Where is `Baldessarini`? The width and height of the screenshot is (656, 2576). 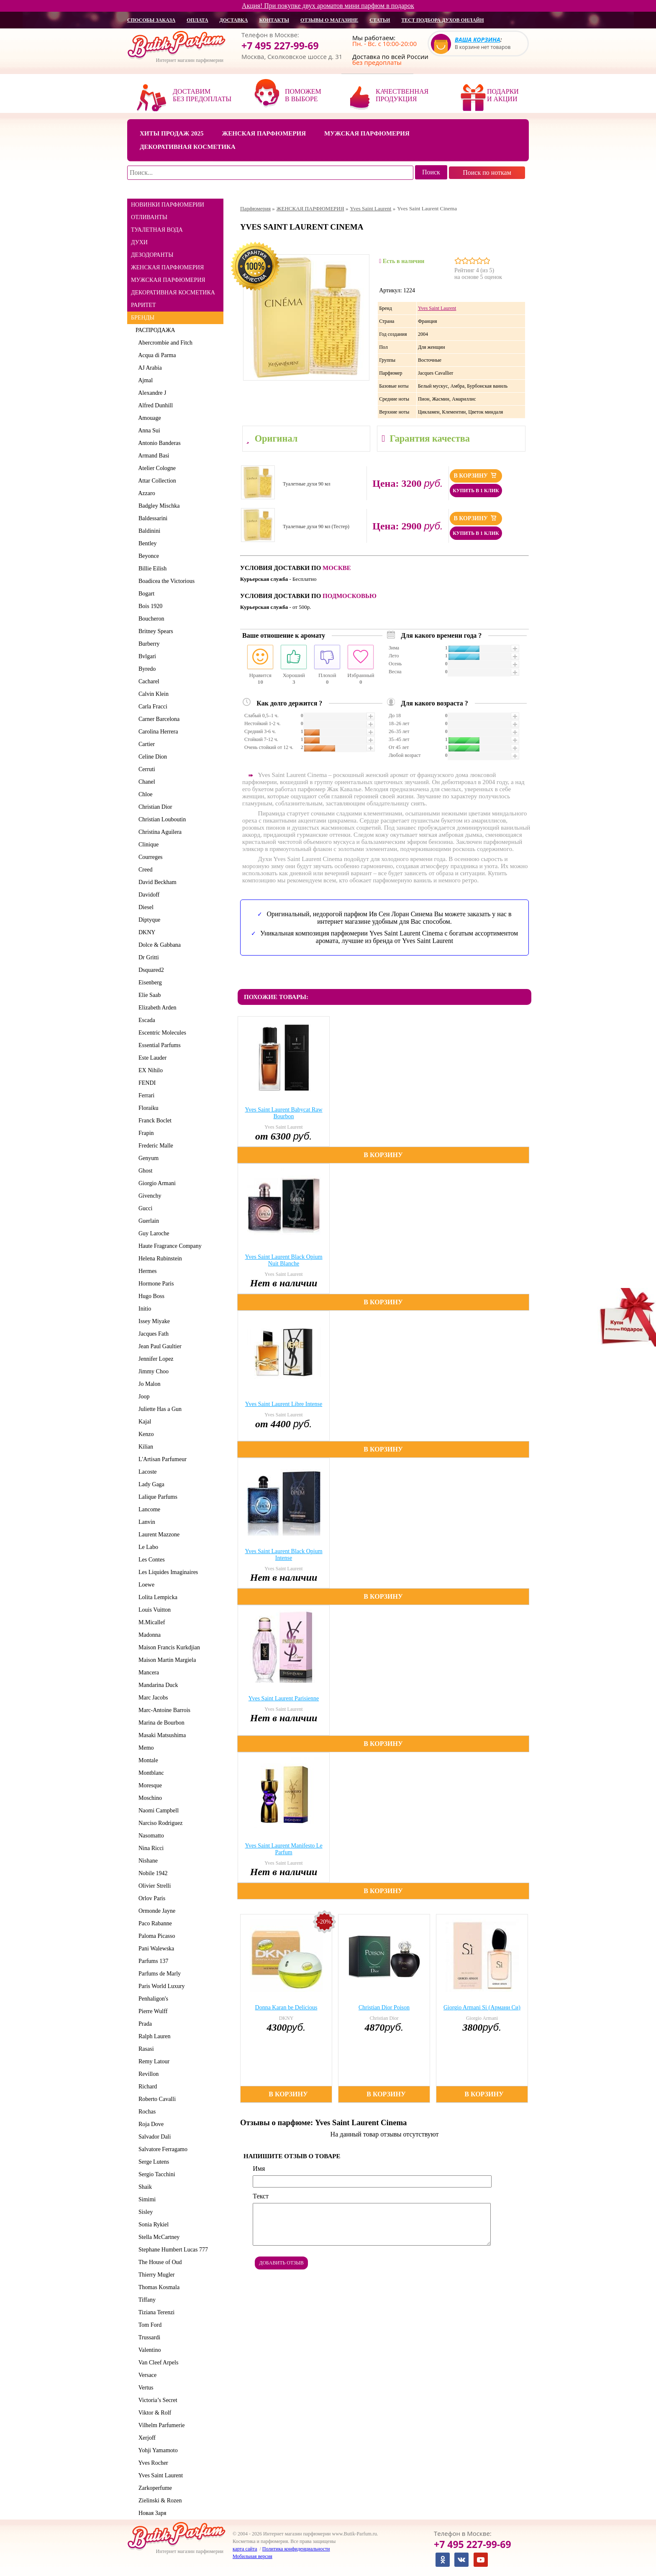
Baldessarini is located at coordinates (151, 518).